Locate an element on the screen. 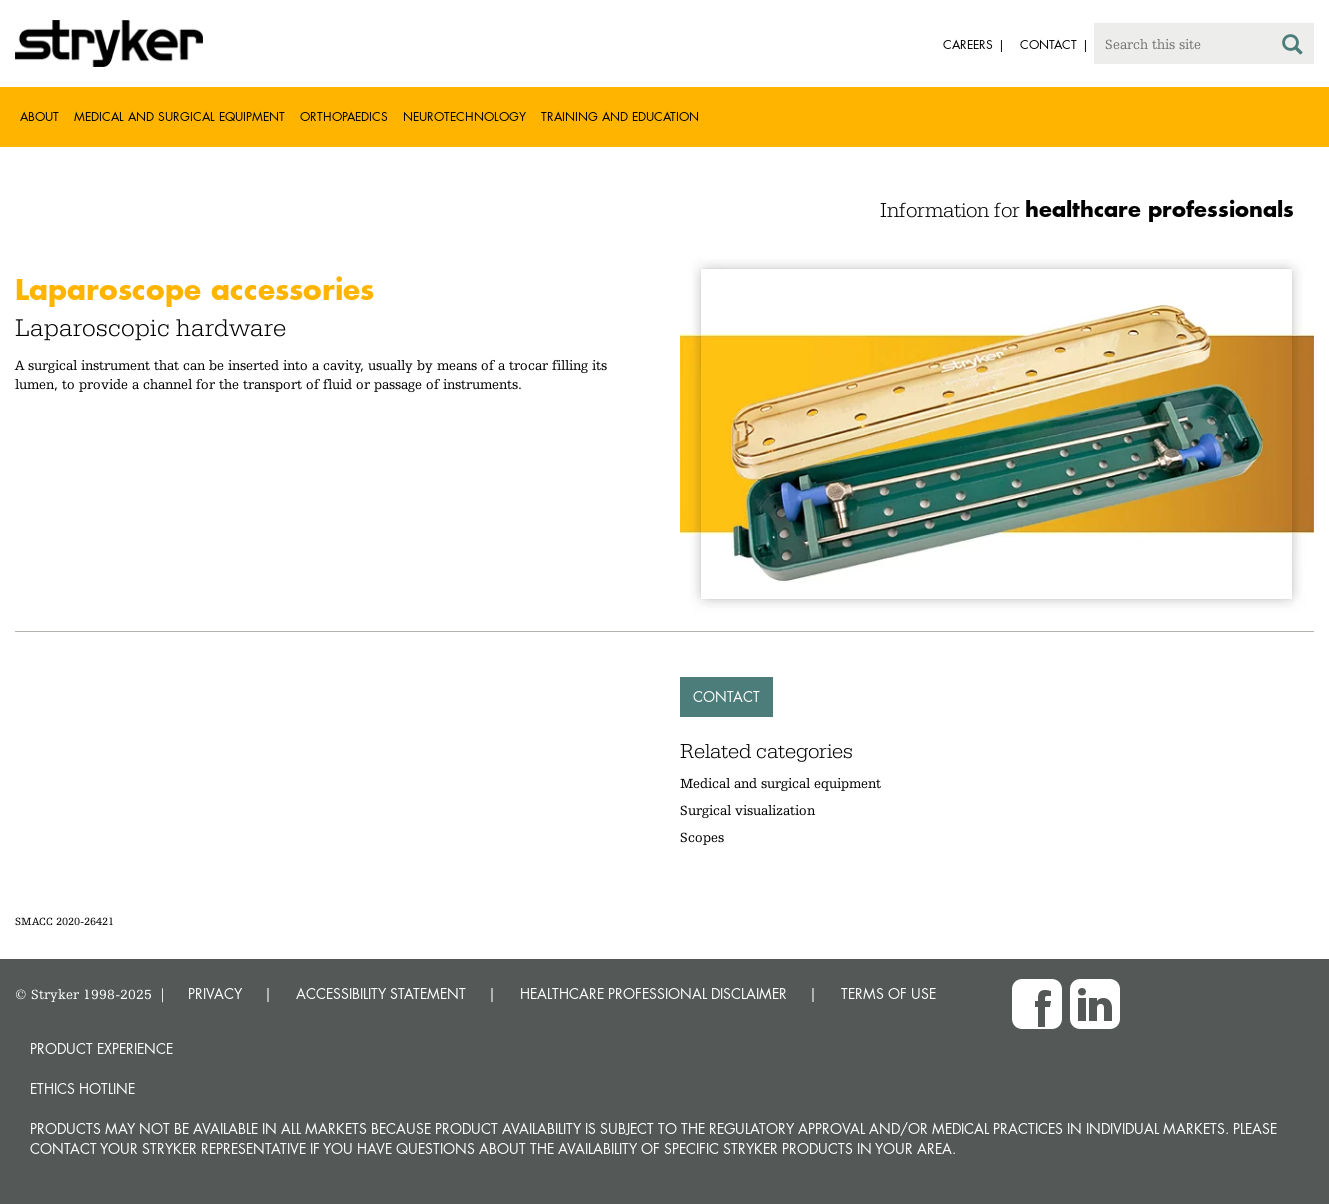 This screenshot has height=1204, width=1329. HEALTHCARE PROFESSIONAL DISCLAIMER is located at coordinates (653, 993).